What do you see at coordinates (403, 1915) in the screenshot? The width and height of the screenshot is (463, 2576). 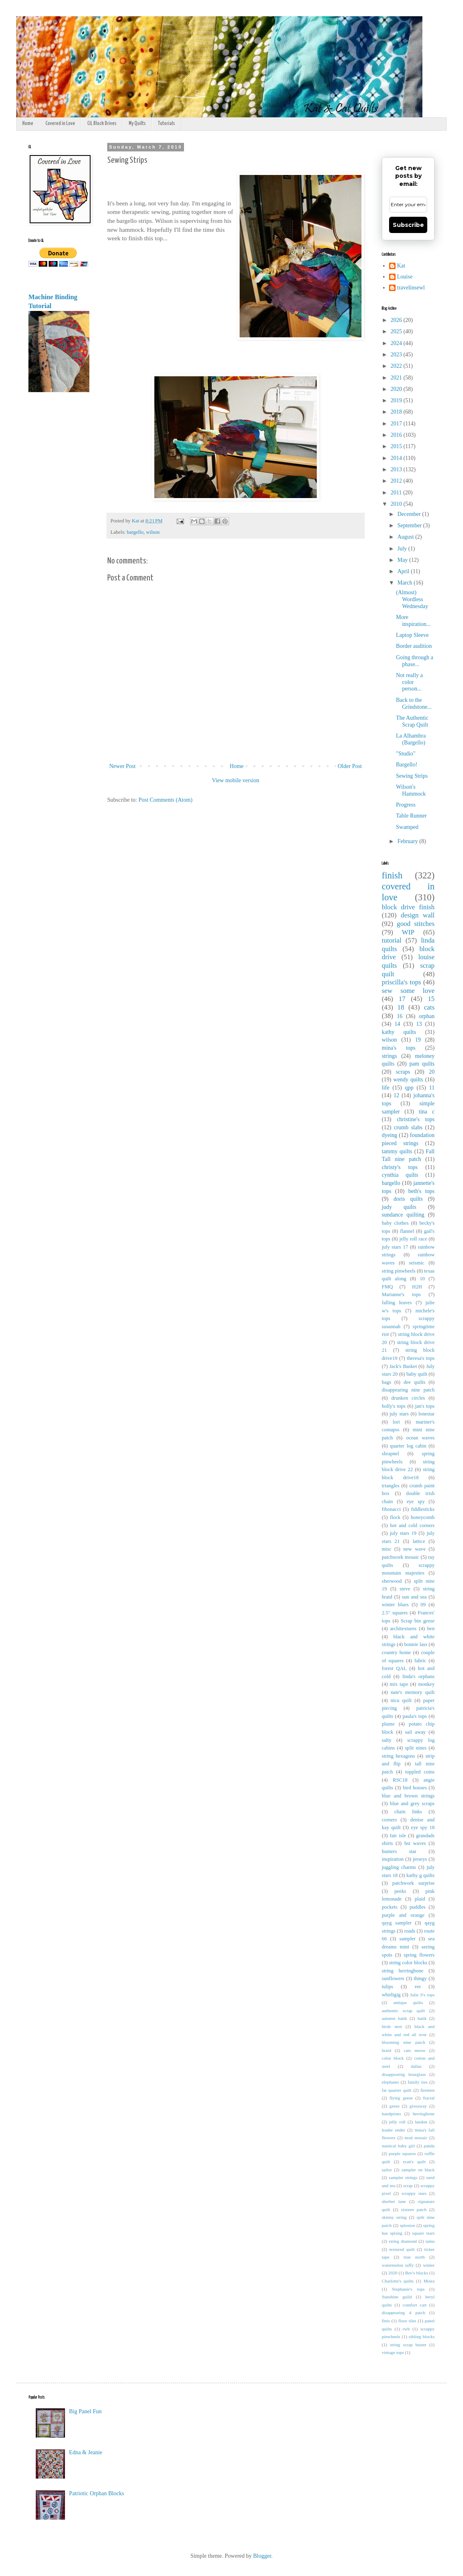 I see `purple and orange` at bounding box center [403, 1915].